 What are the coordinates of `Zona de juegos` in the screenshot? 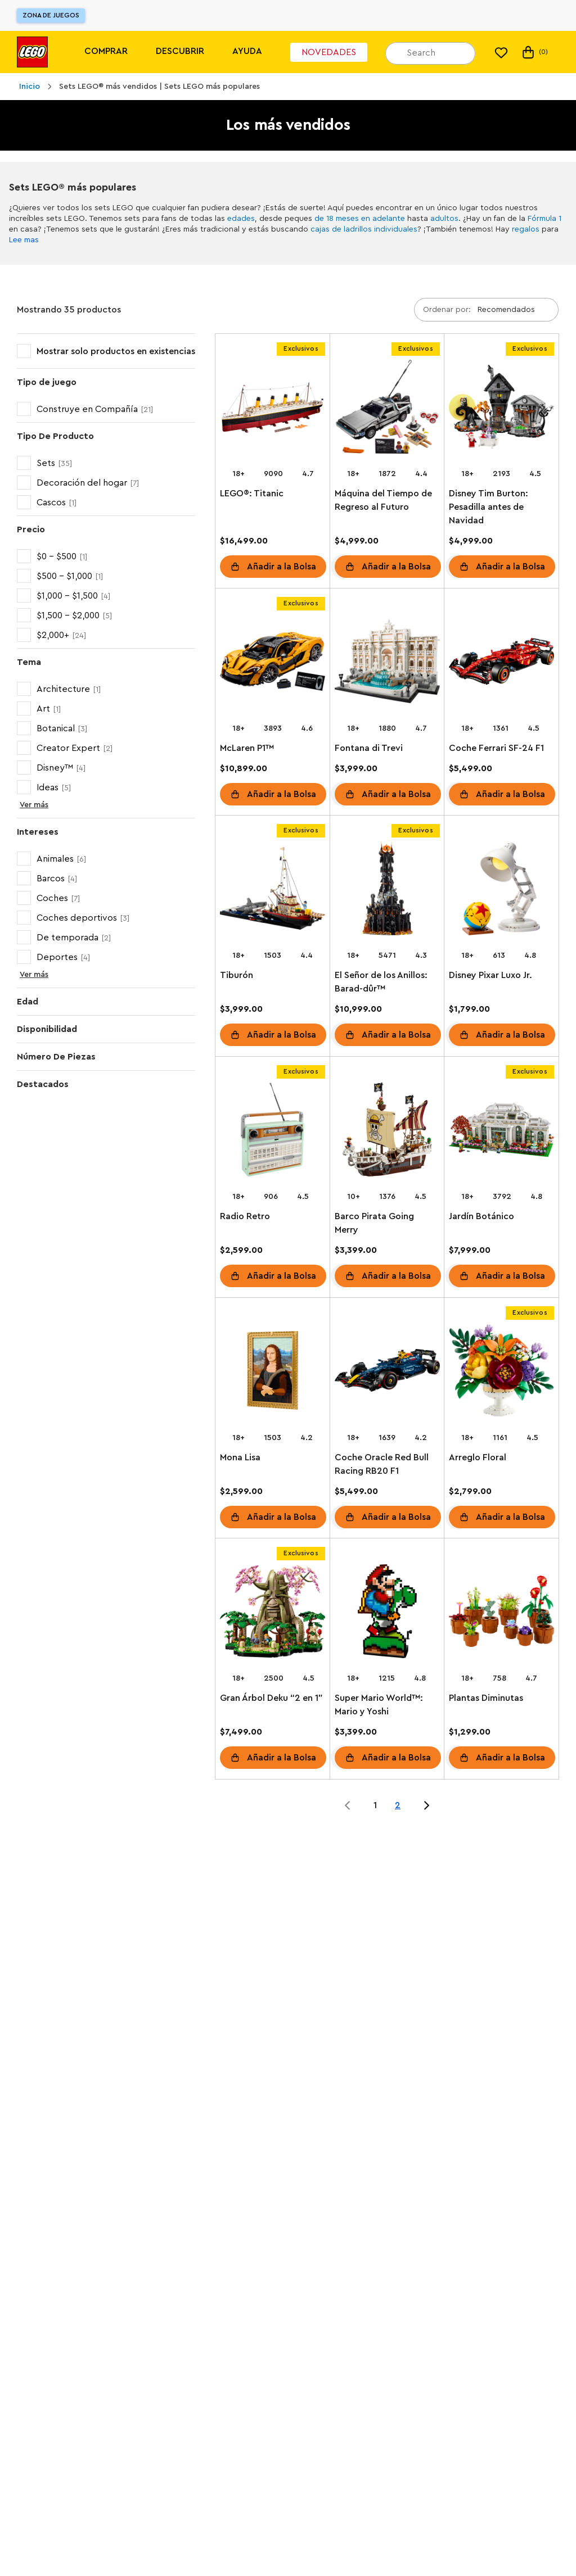 It's located at (50, 15).